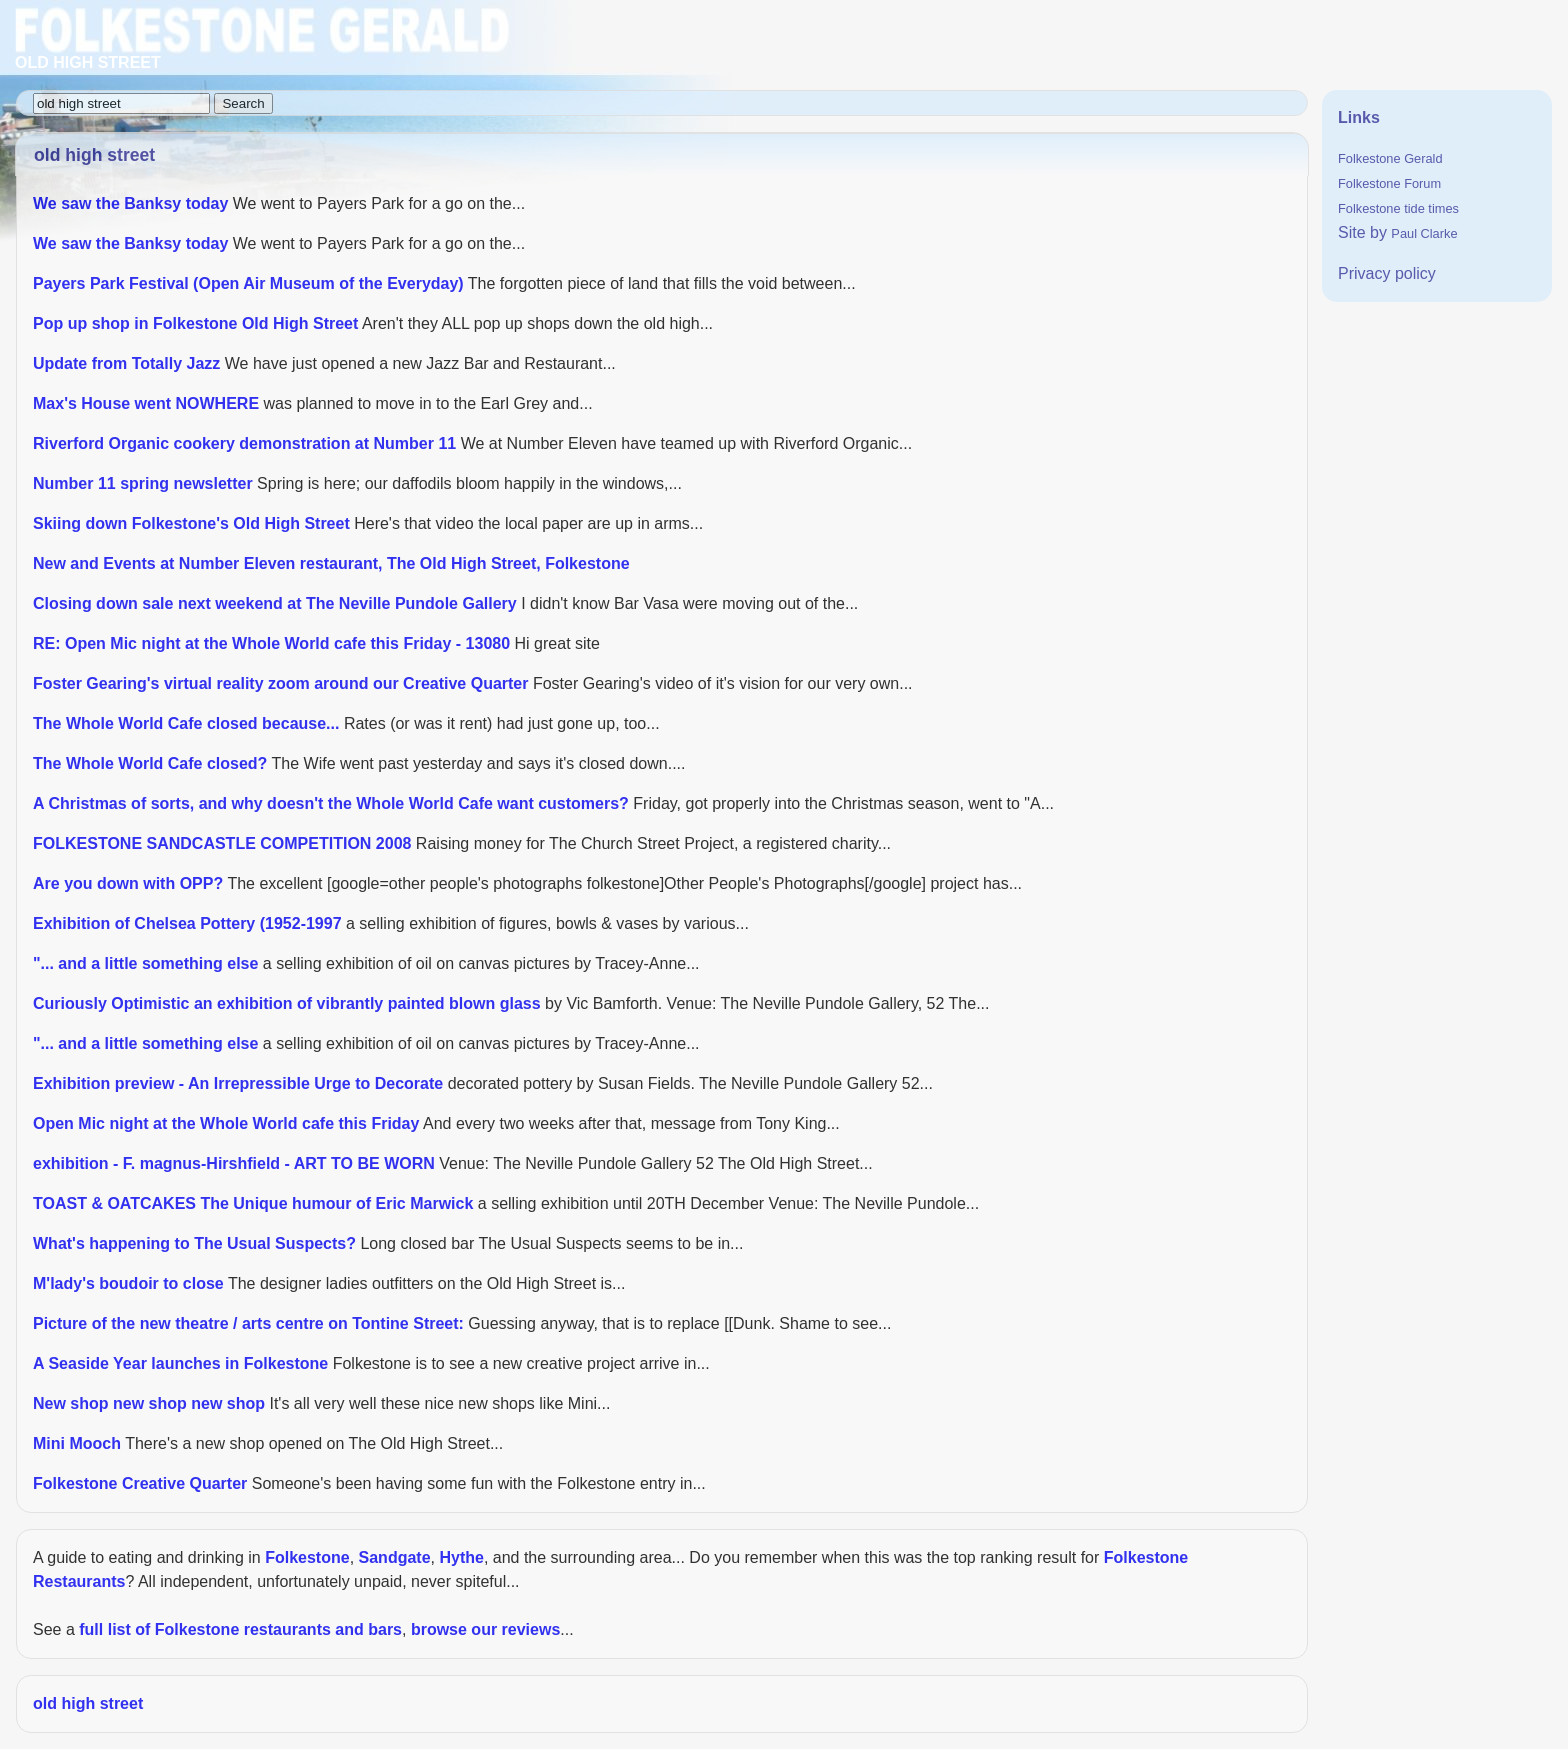 The height and width of the screenshot is (1749, 1568). What do you see at coordinates (88, 1703) in the screenshot?
I see `old high street` at bounding box center [88, 1703].